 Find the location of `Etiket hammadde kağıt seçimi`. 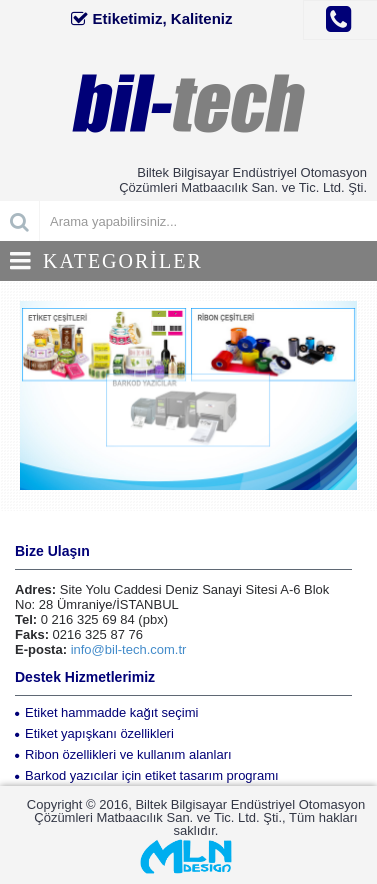

Etiket hammadde kağıt seçimi is located at coordinates (106, 712).